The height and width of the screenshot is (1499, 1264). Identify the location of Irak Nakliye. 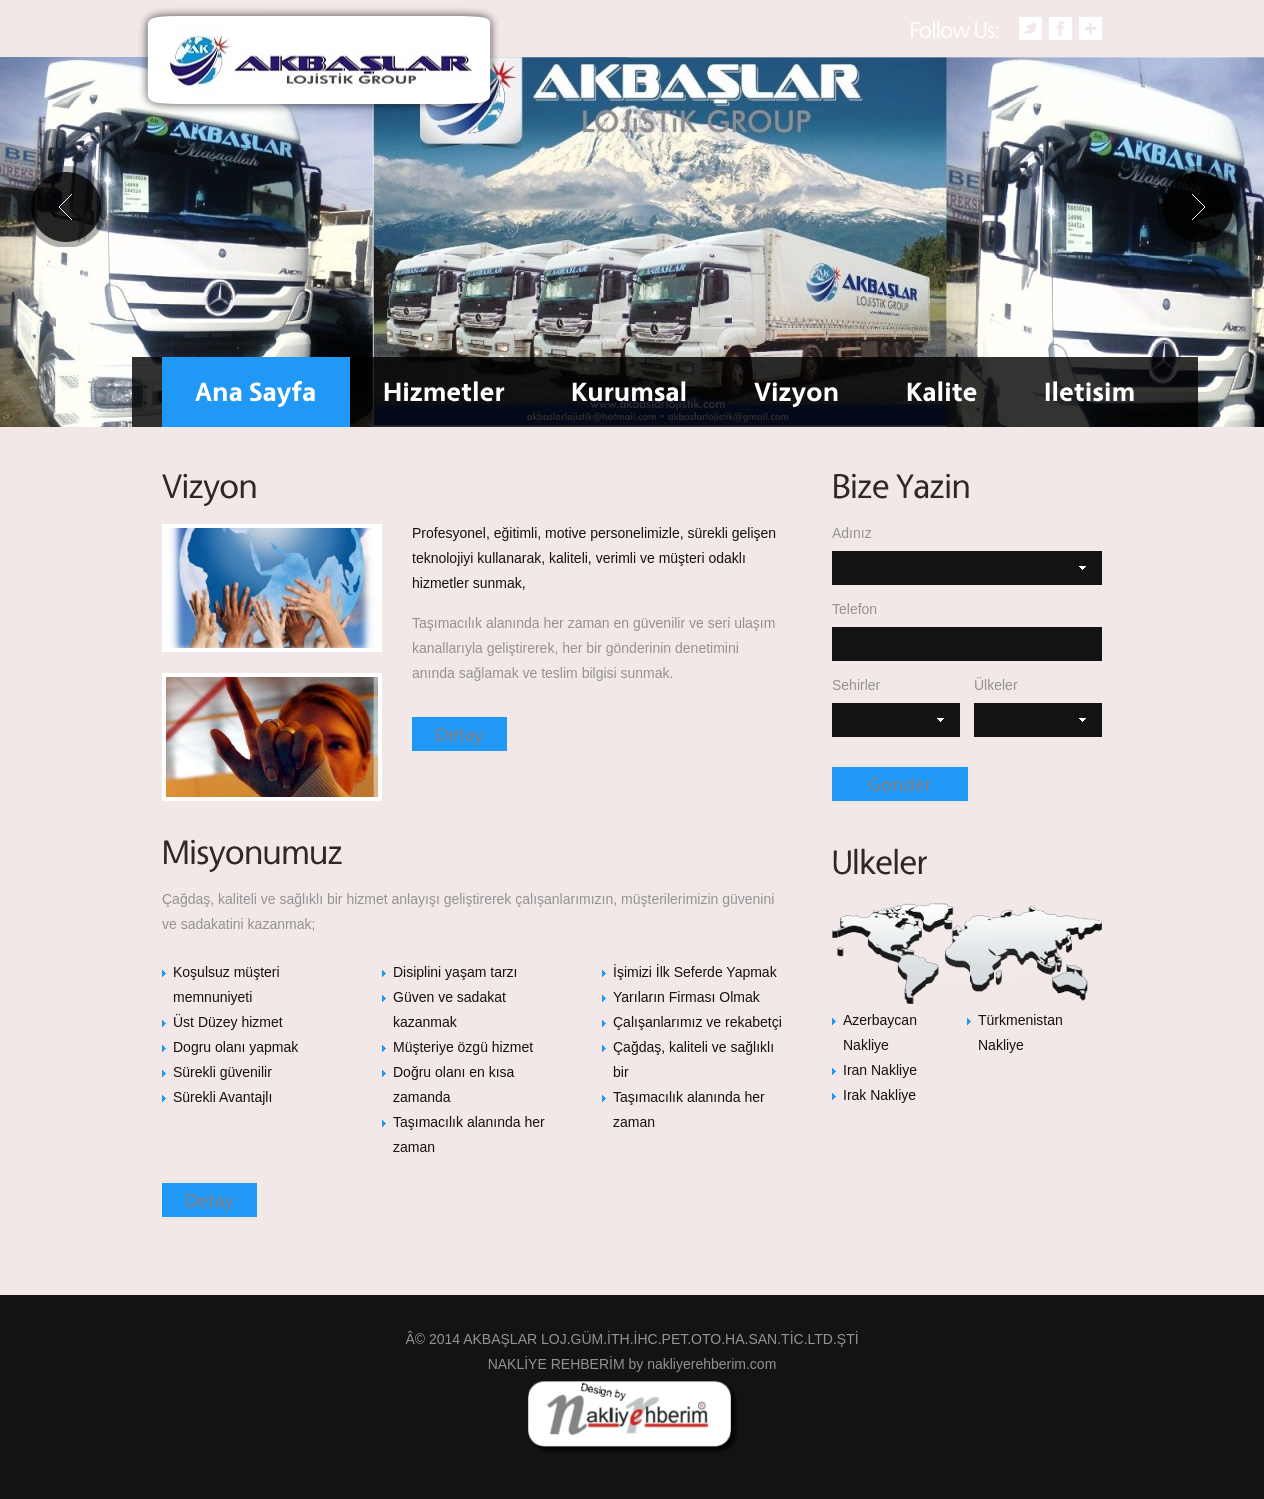
(879, 1095).